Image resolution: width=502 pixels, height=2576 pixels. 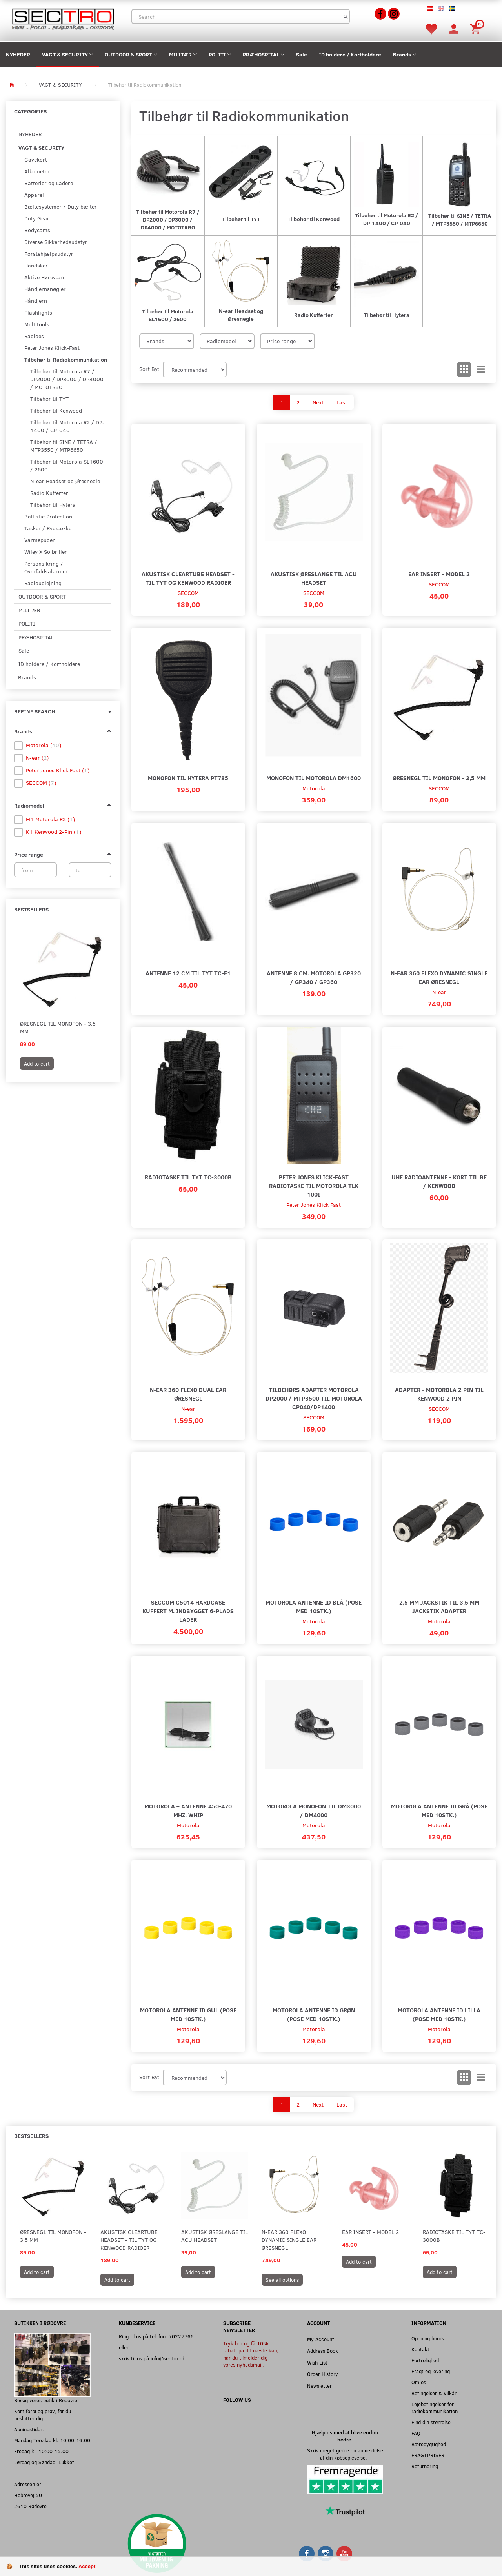 What do you see at coordinates (250, 2354) in the screenshot?
I see `Tryk her og få 10% rabat, på dit næste køb, når du tilmelder dig vores nyhedsmail.` at bounding box center [250, 2354].